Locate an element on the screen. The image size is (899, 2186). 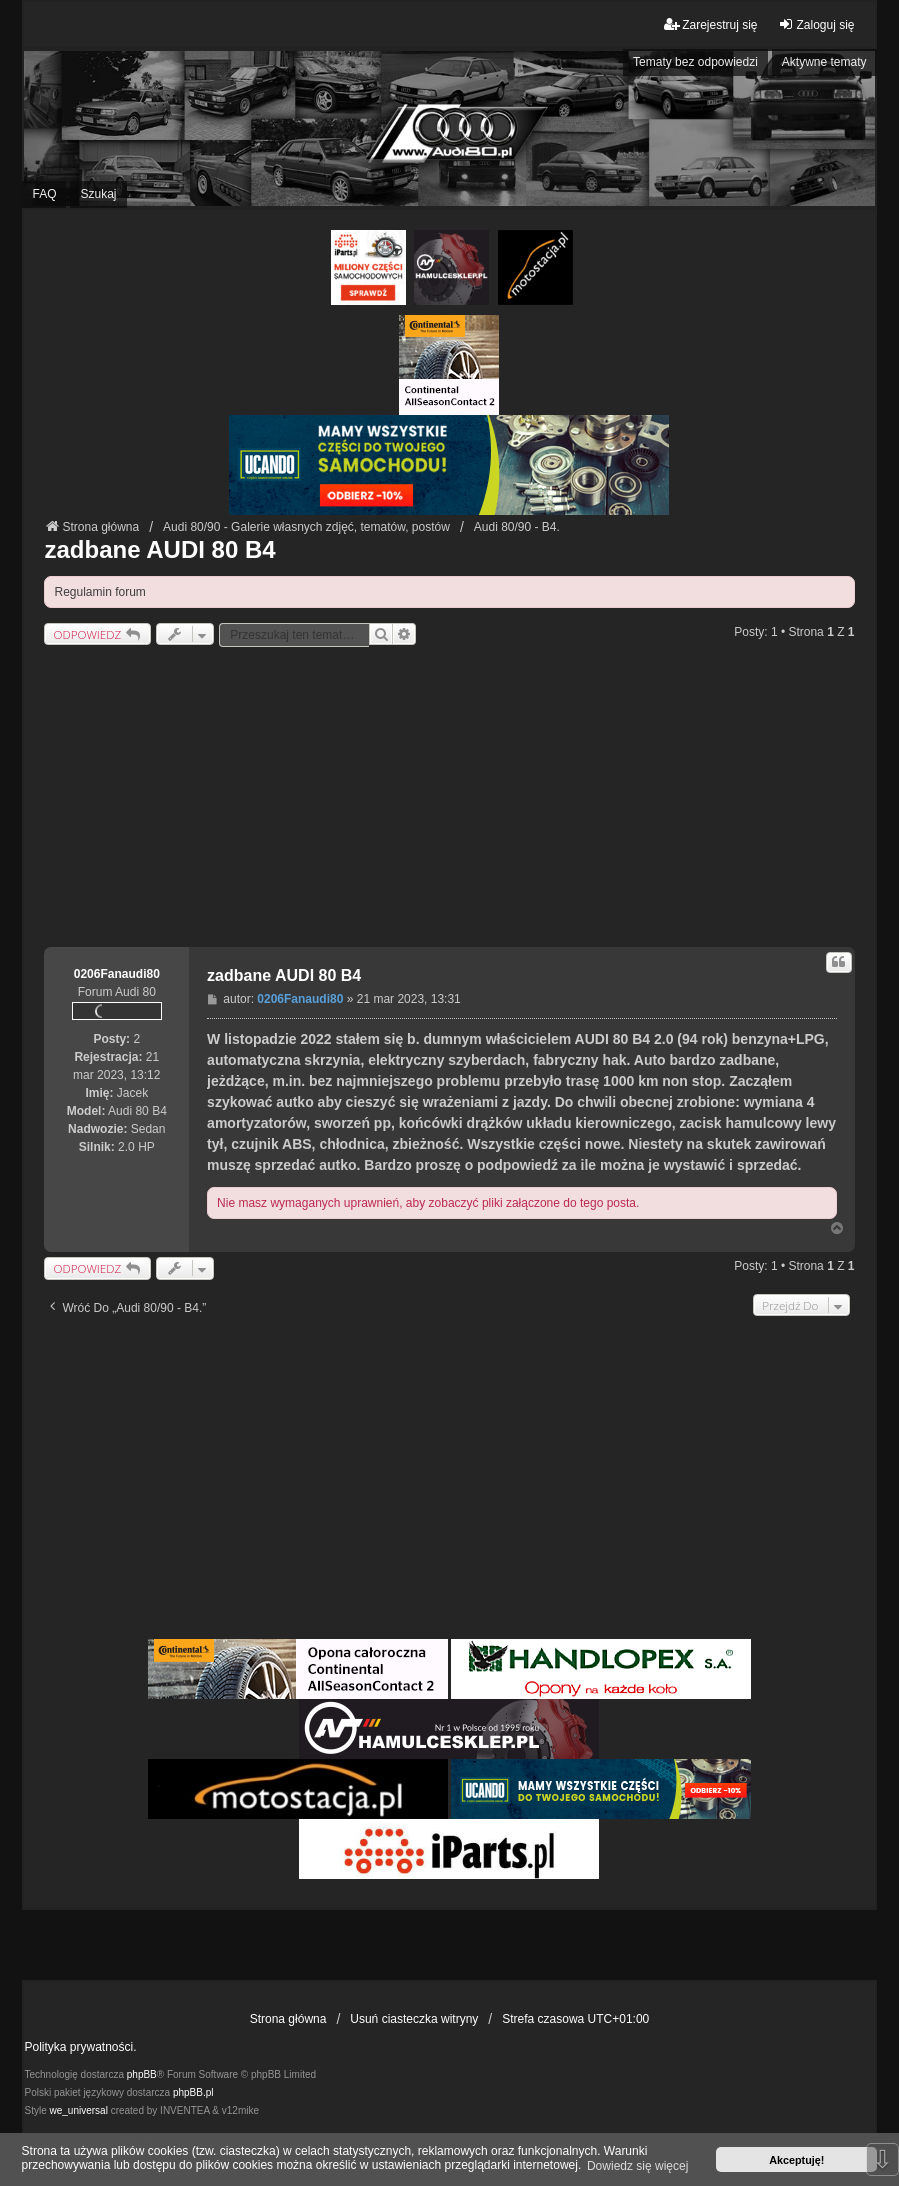
Polityka prywatności. is located at coordinates (80, 2047).